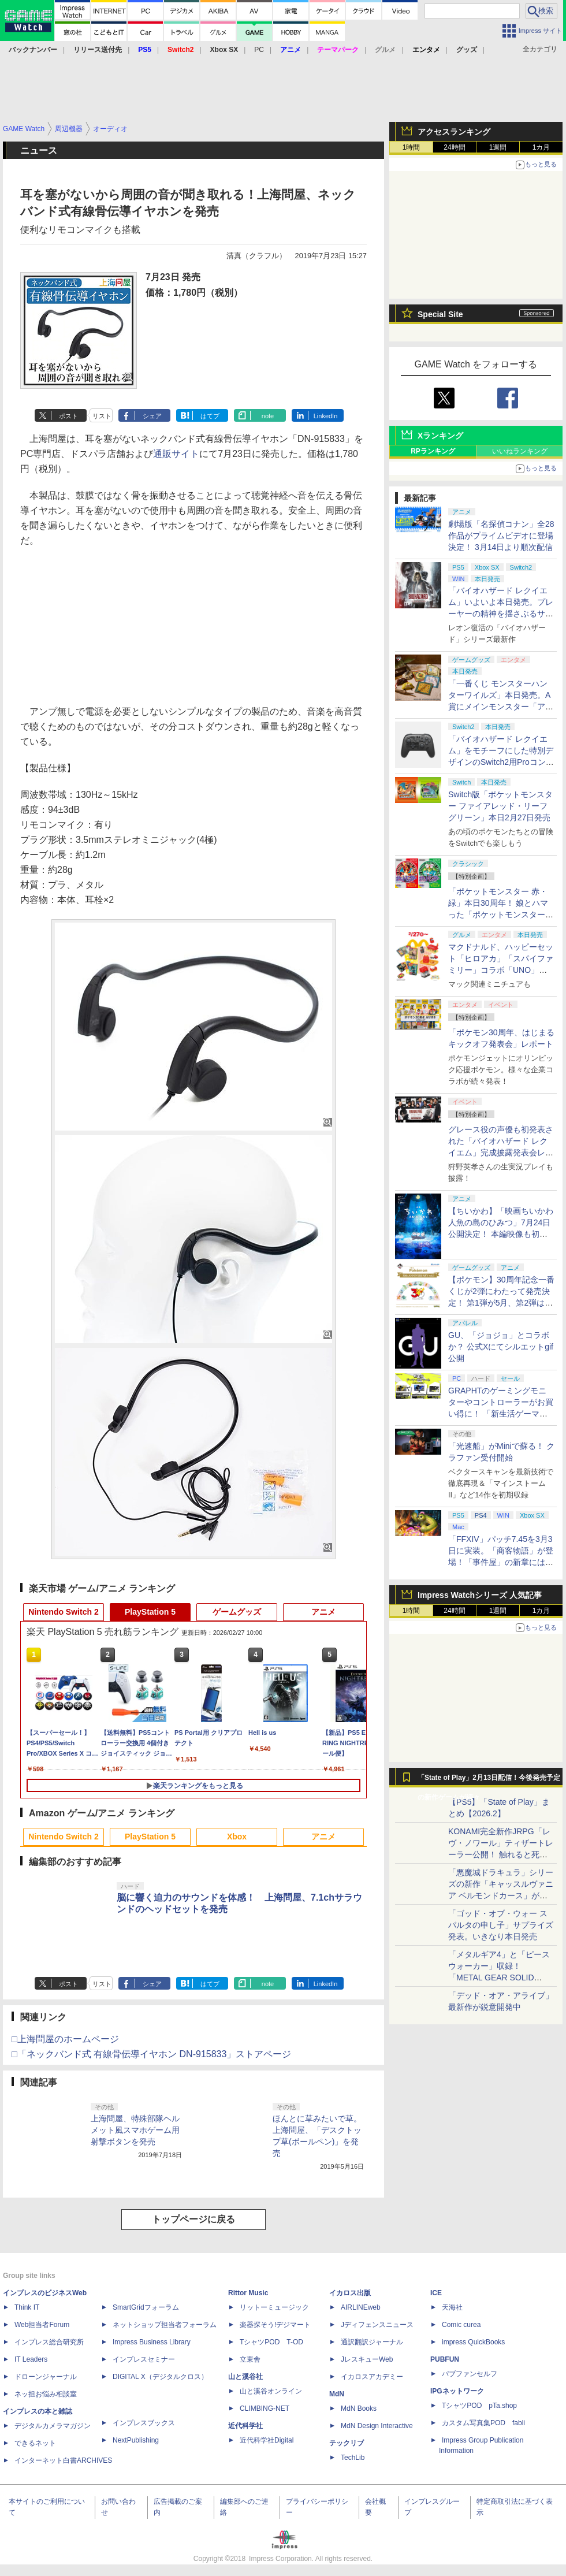 The width and height of the screenshot is (566, 2576). Describe the element at coordinates (336, 2394) in the screenshot. I see `MdN` at that location.